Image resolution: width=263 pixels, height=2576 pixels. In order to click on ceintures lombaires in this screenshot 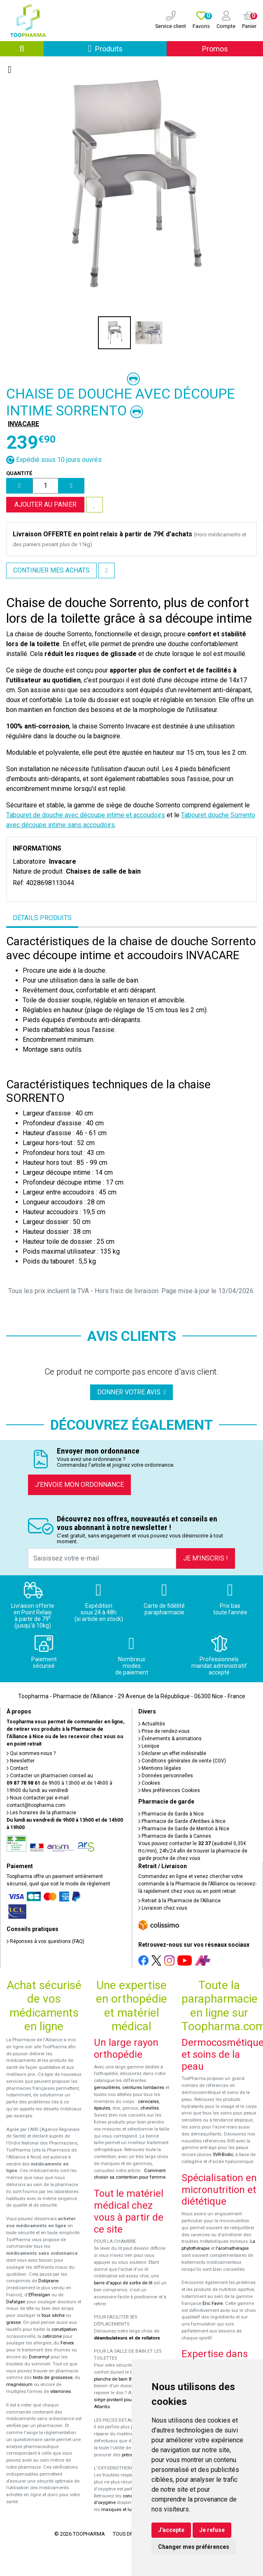, I will do `click(143, 2087)`.